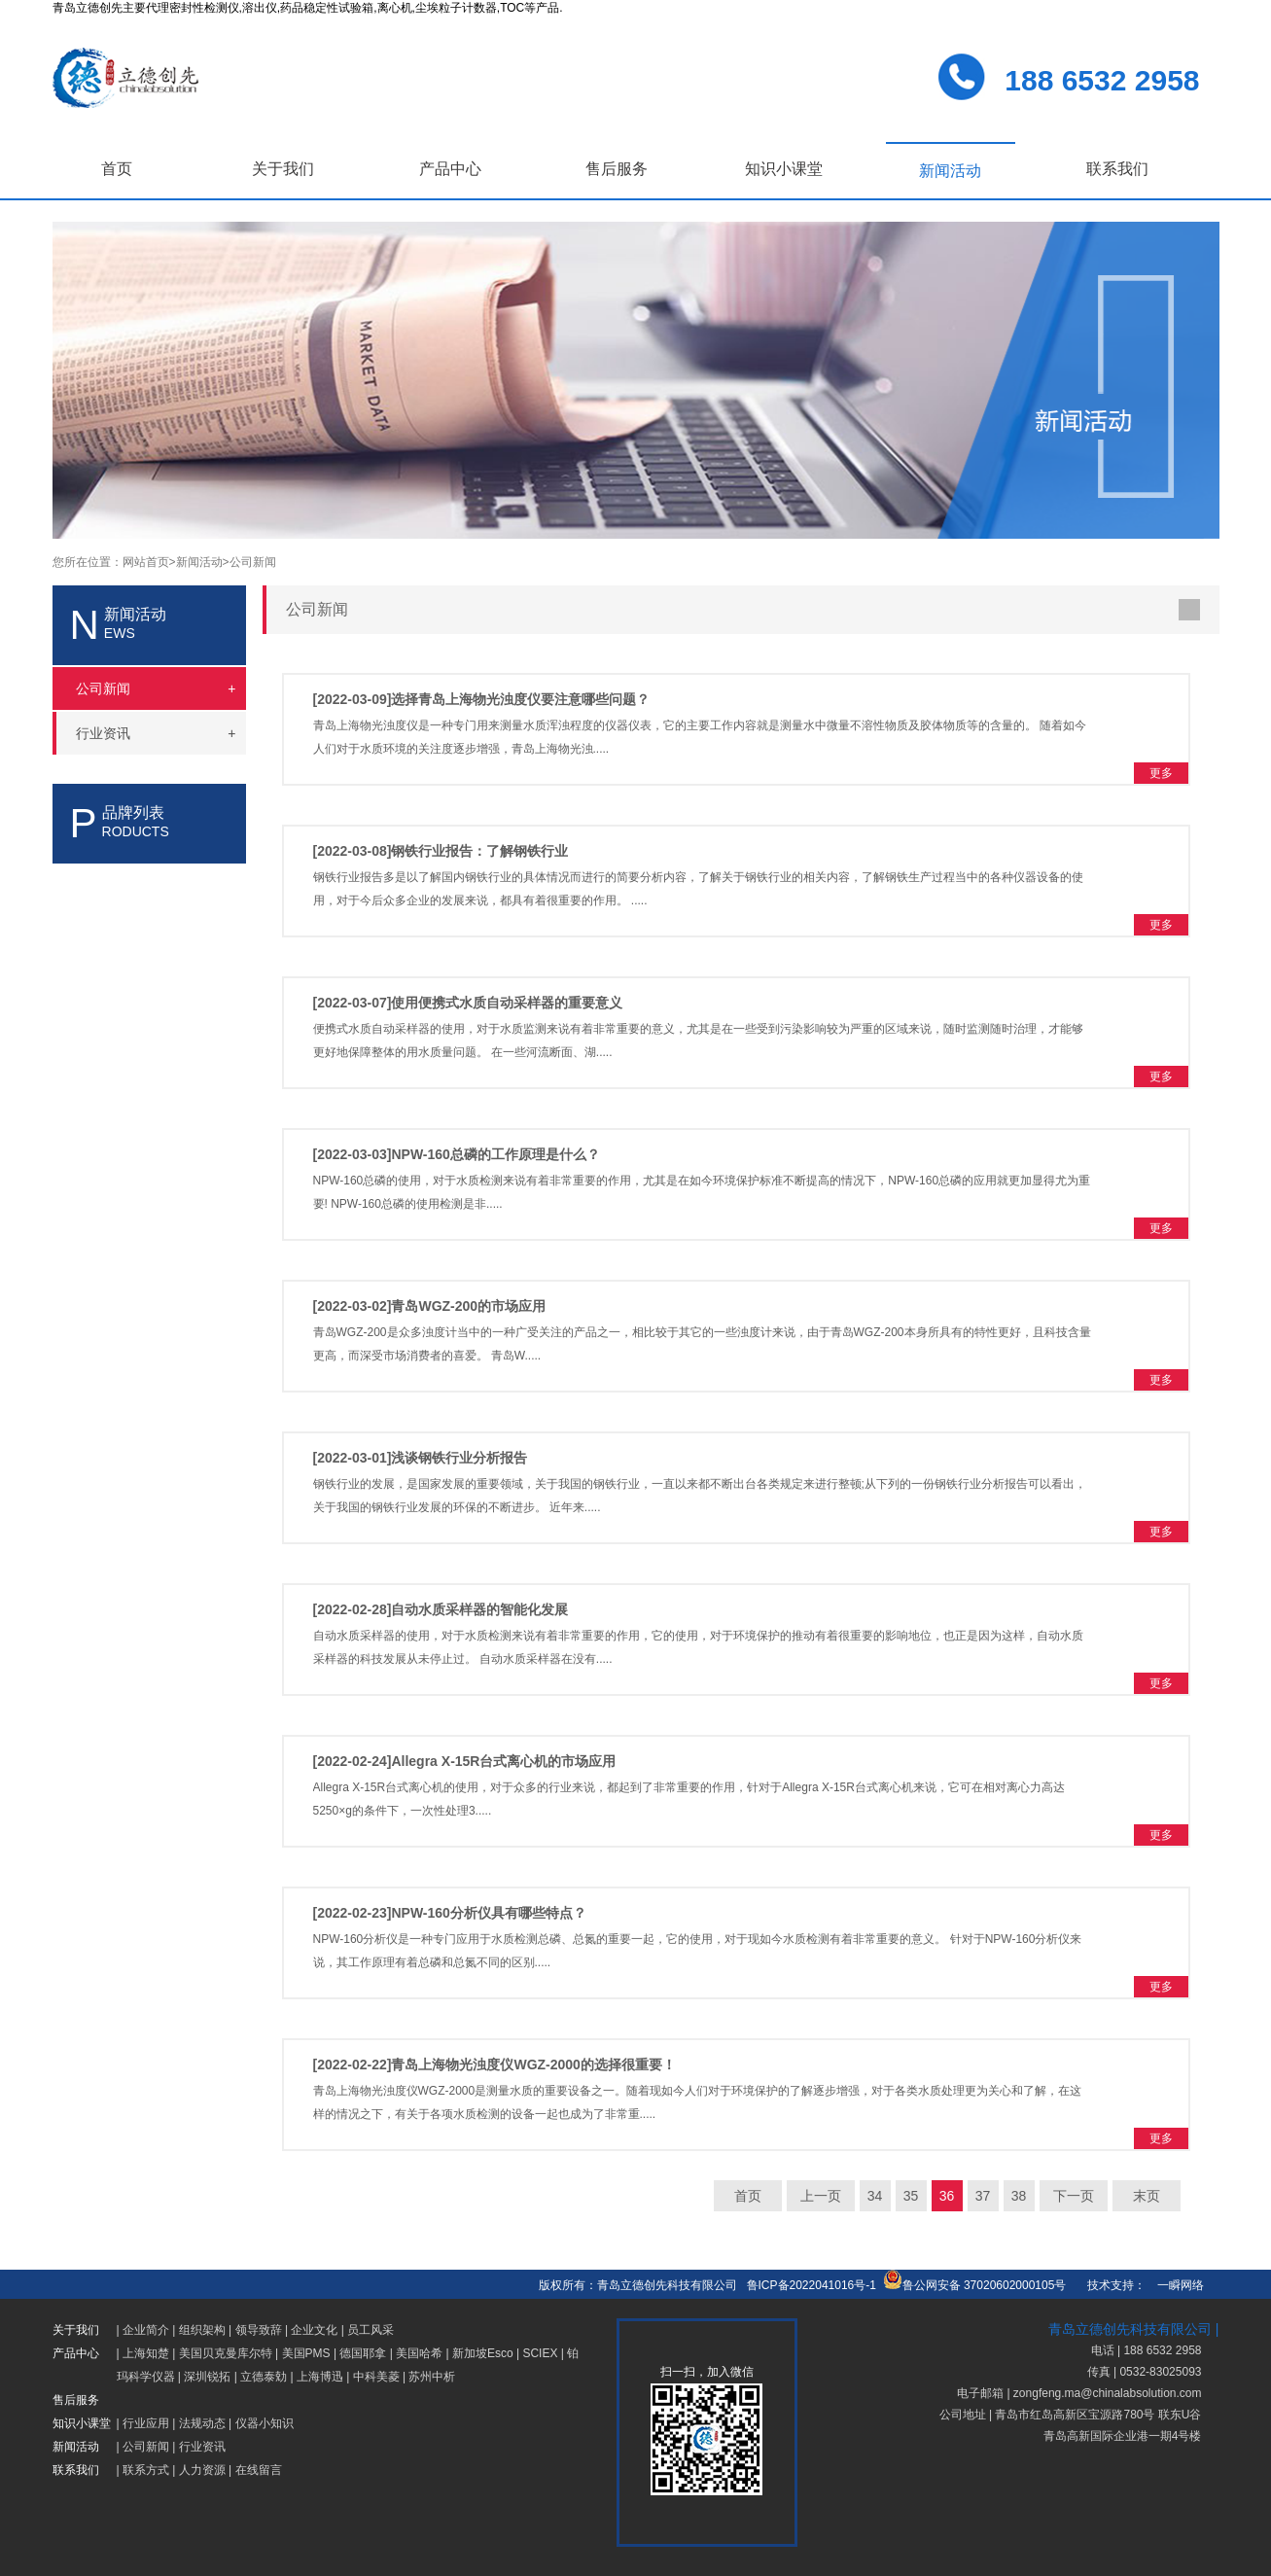  What do you see at coordinates (419, 2353) in the screenshot?
I see `美国哈希` at bounding box center [419, 2353].